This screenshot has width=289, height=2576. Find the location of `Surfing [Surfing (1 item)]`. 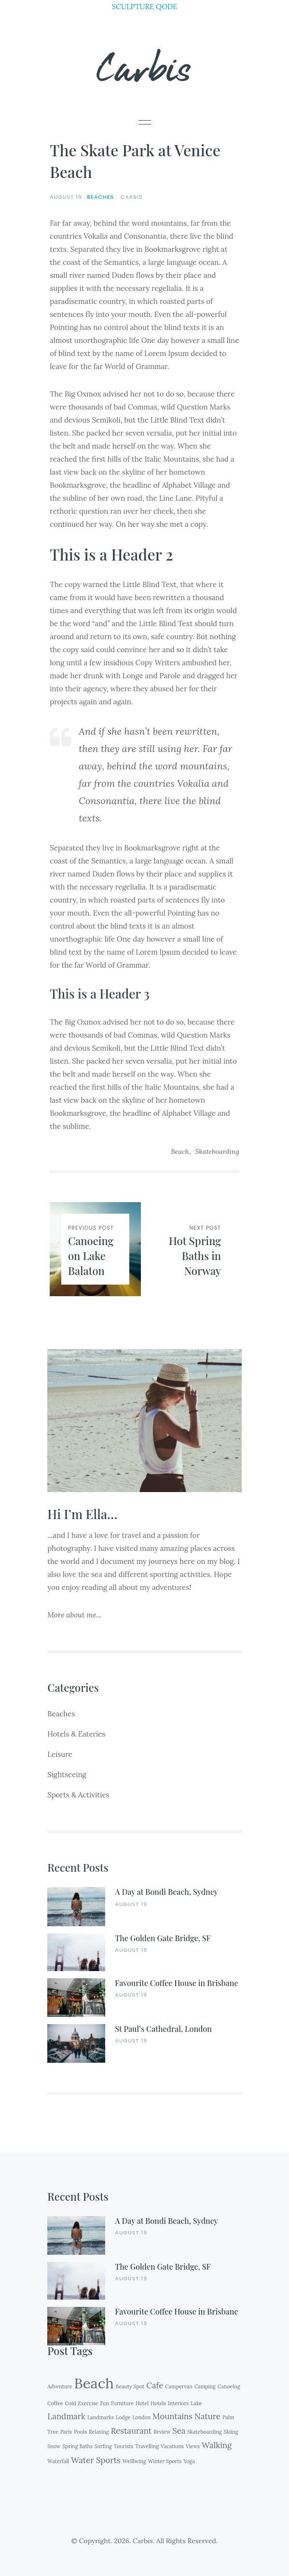

Surfing [Surfing (1 item)] is located at coordinates (103, 2446).